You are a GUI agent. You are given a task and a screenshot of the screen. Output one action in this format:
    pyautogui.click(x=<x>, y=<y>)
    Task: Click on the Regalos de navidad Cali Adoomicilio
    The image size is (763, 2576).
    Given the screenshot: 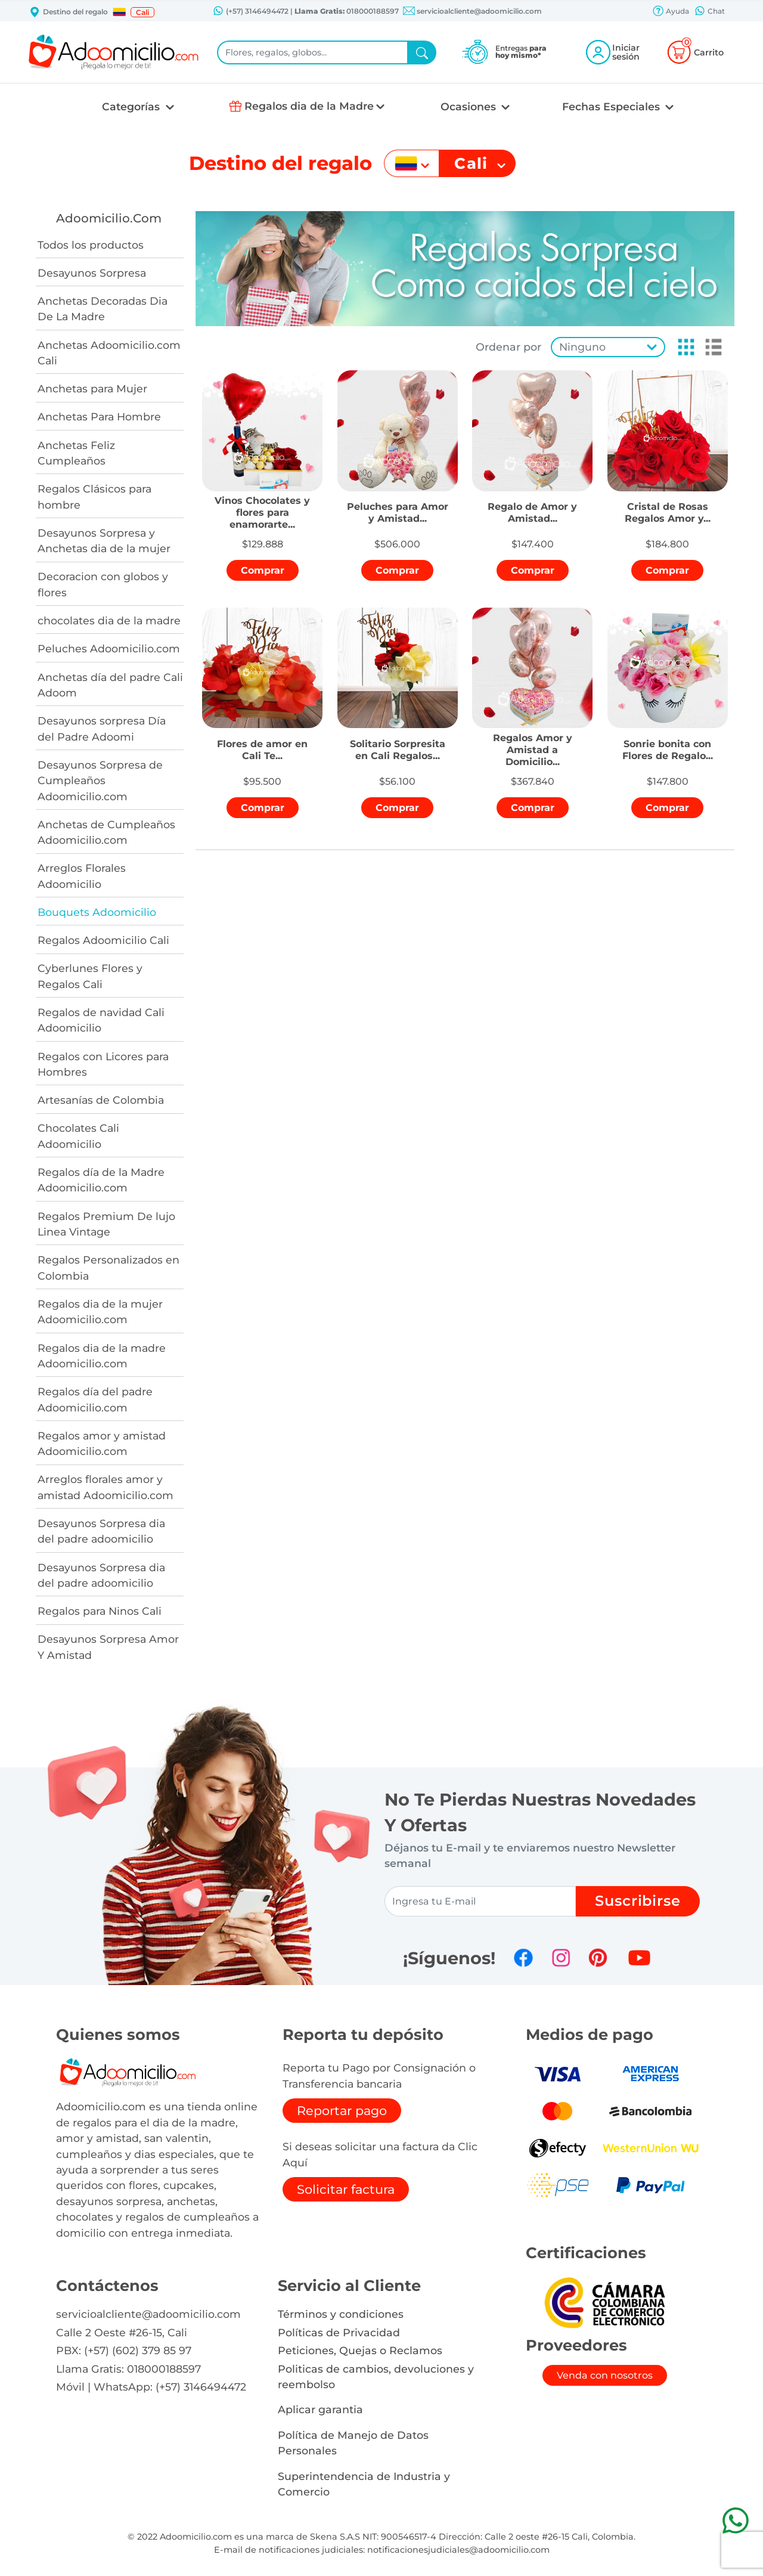 What is the action you would take?
    pyautogui.click(x=101, y=1020)
    